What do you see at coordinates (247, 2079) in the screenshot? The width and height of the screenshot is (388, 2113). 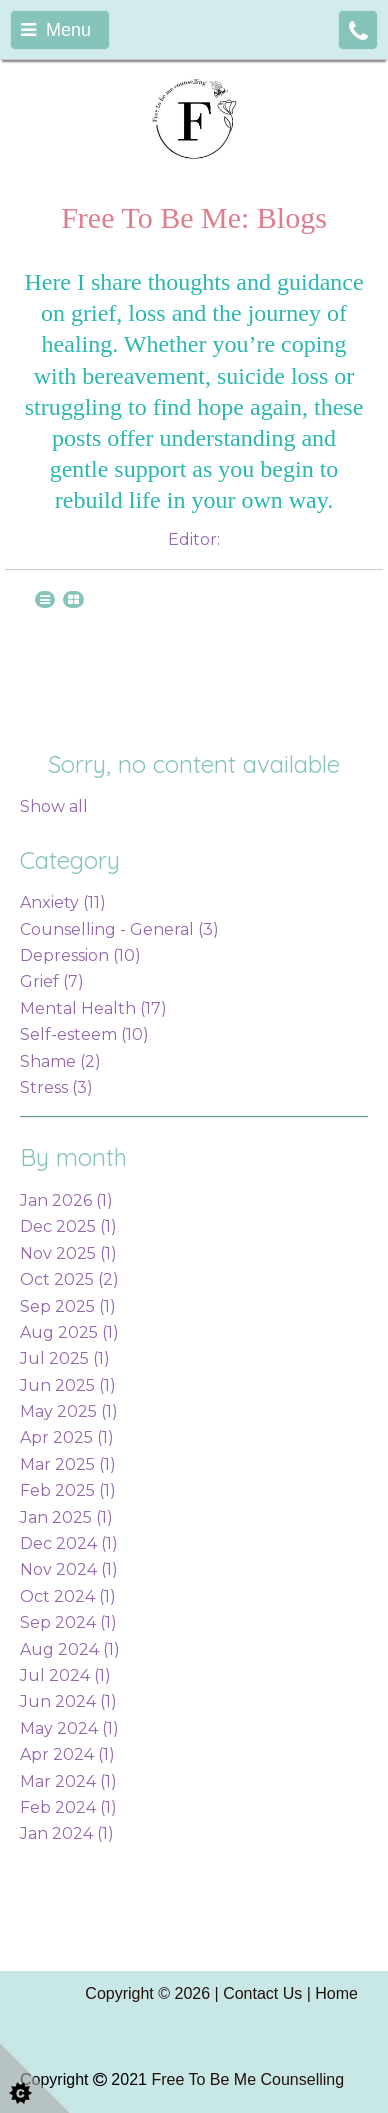 I see `Free To Be Me Counselling` at bounding box center [247, 2079].